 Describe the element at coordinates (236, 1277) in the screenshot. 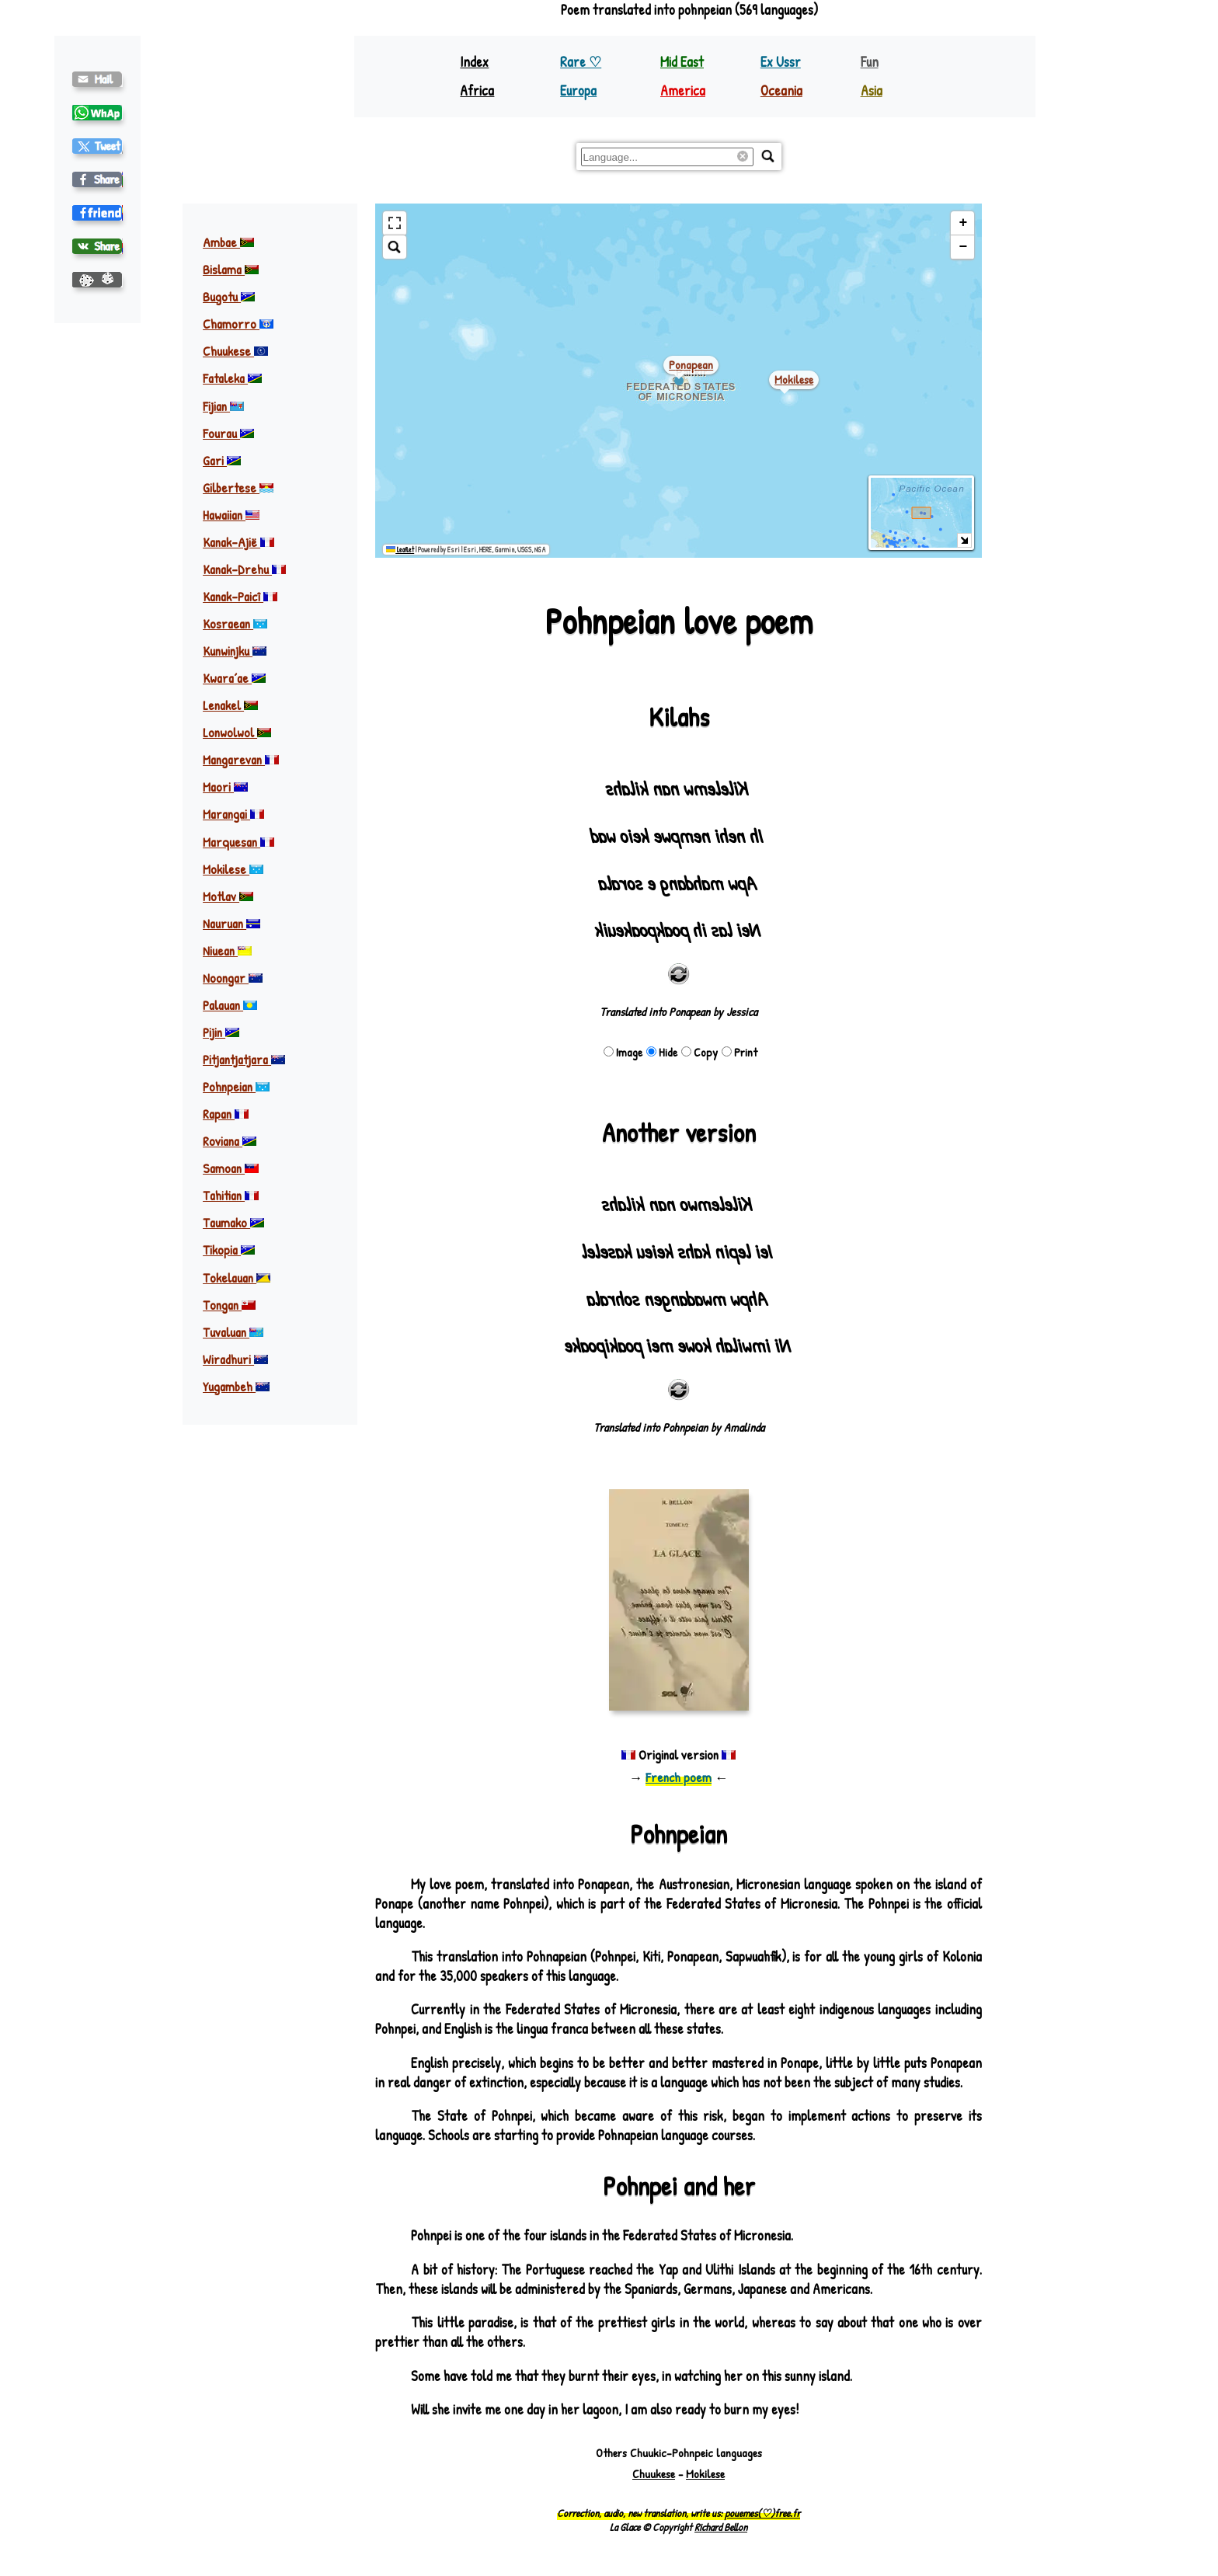

I see `Tokelauan` at that location.